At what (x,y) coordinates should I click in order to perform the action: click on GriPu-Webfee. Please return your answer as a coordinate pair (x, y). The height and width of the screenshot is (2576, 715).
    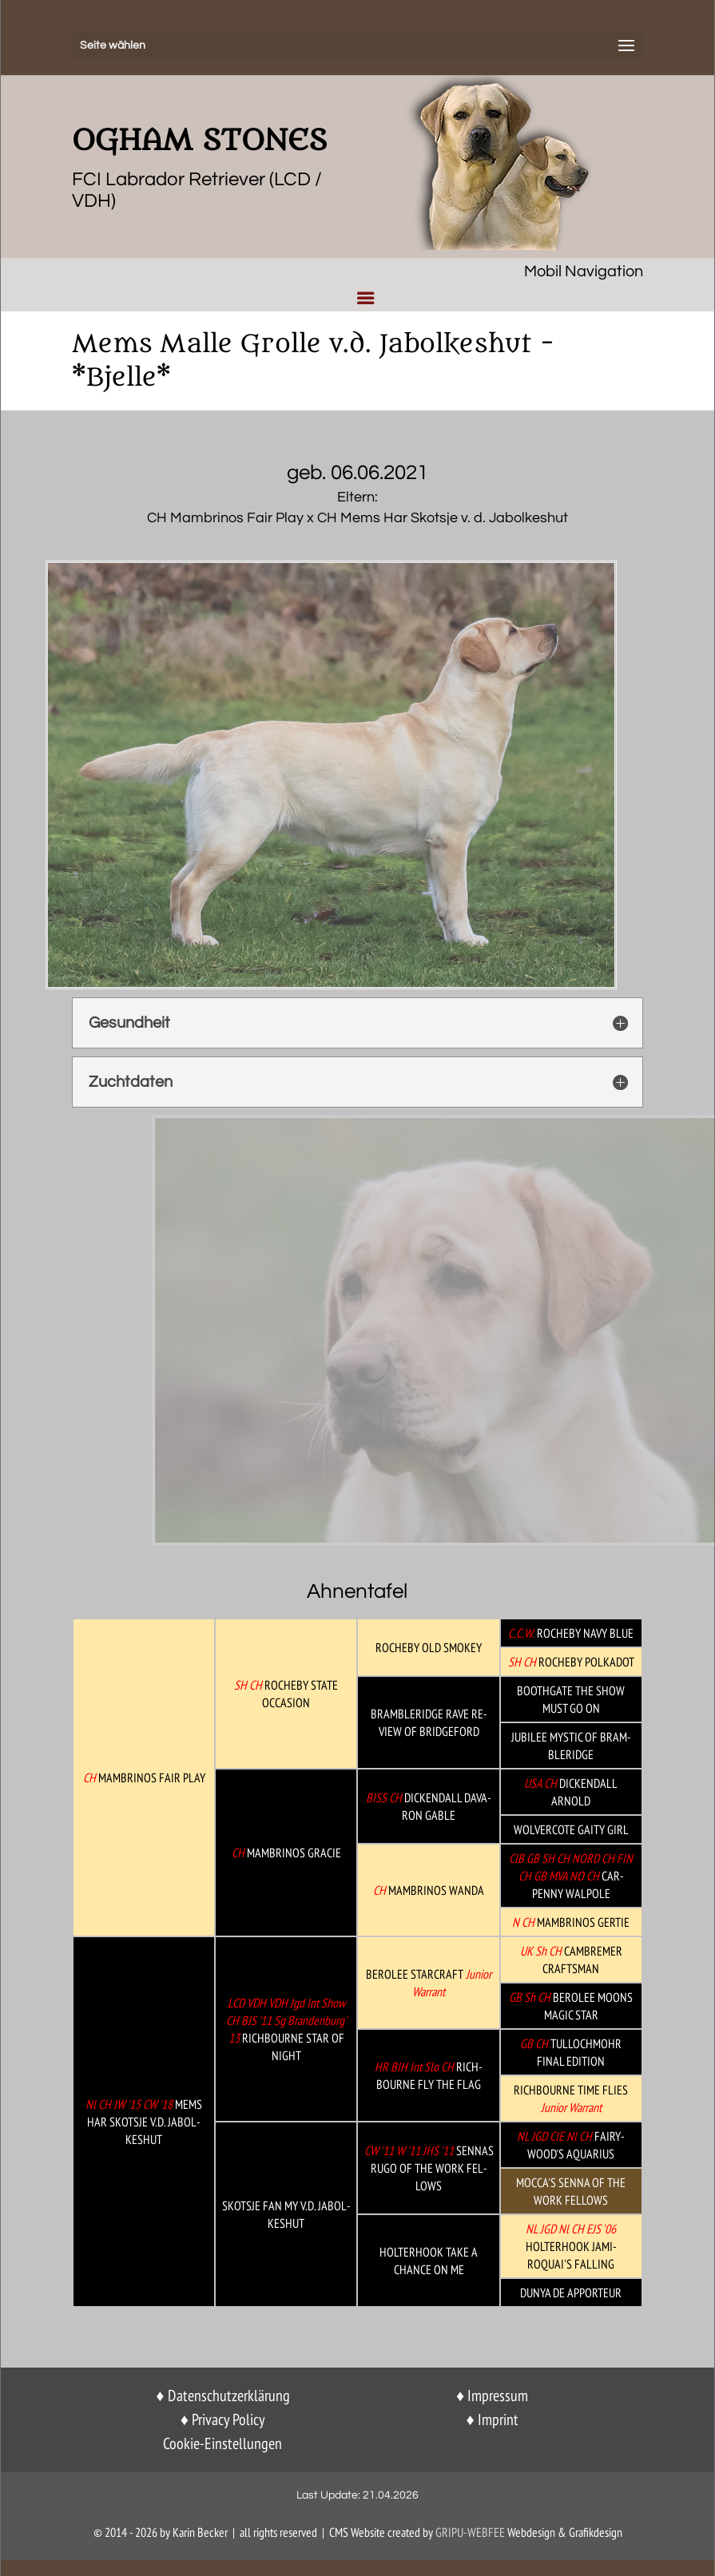
    Looking at the image, I should click on (470, 2532).